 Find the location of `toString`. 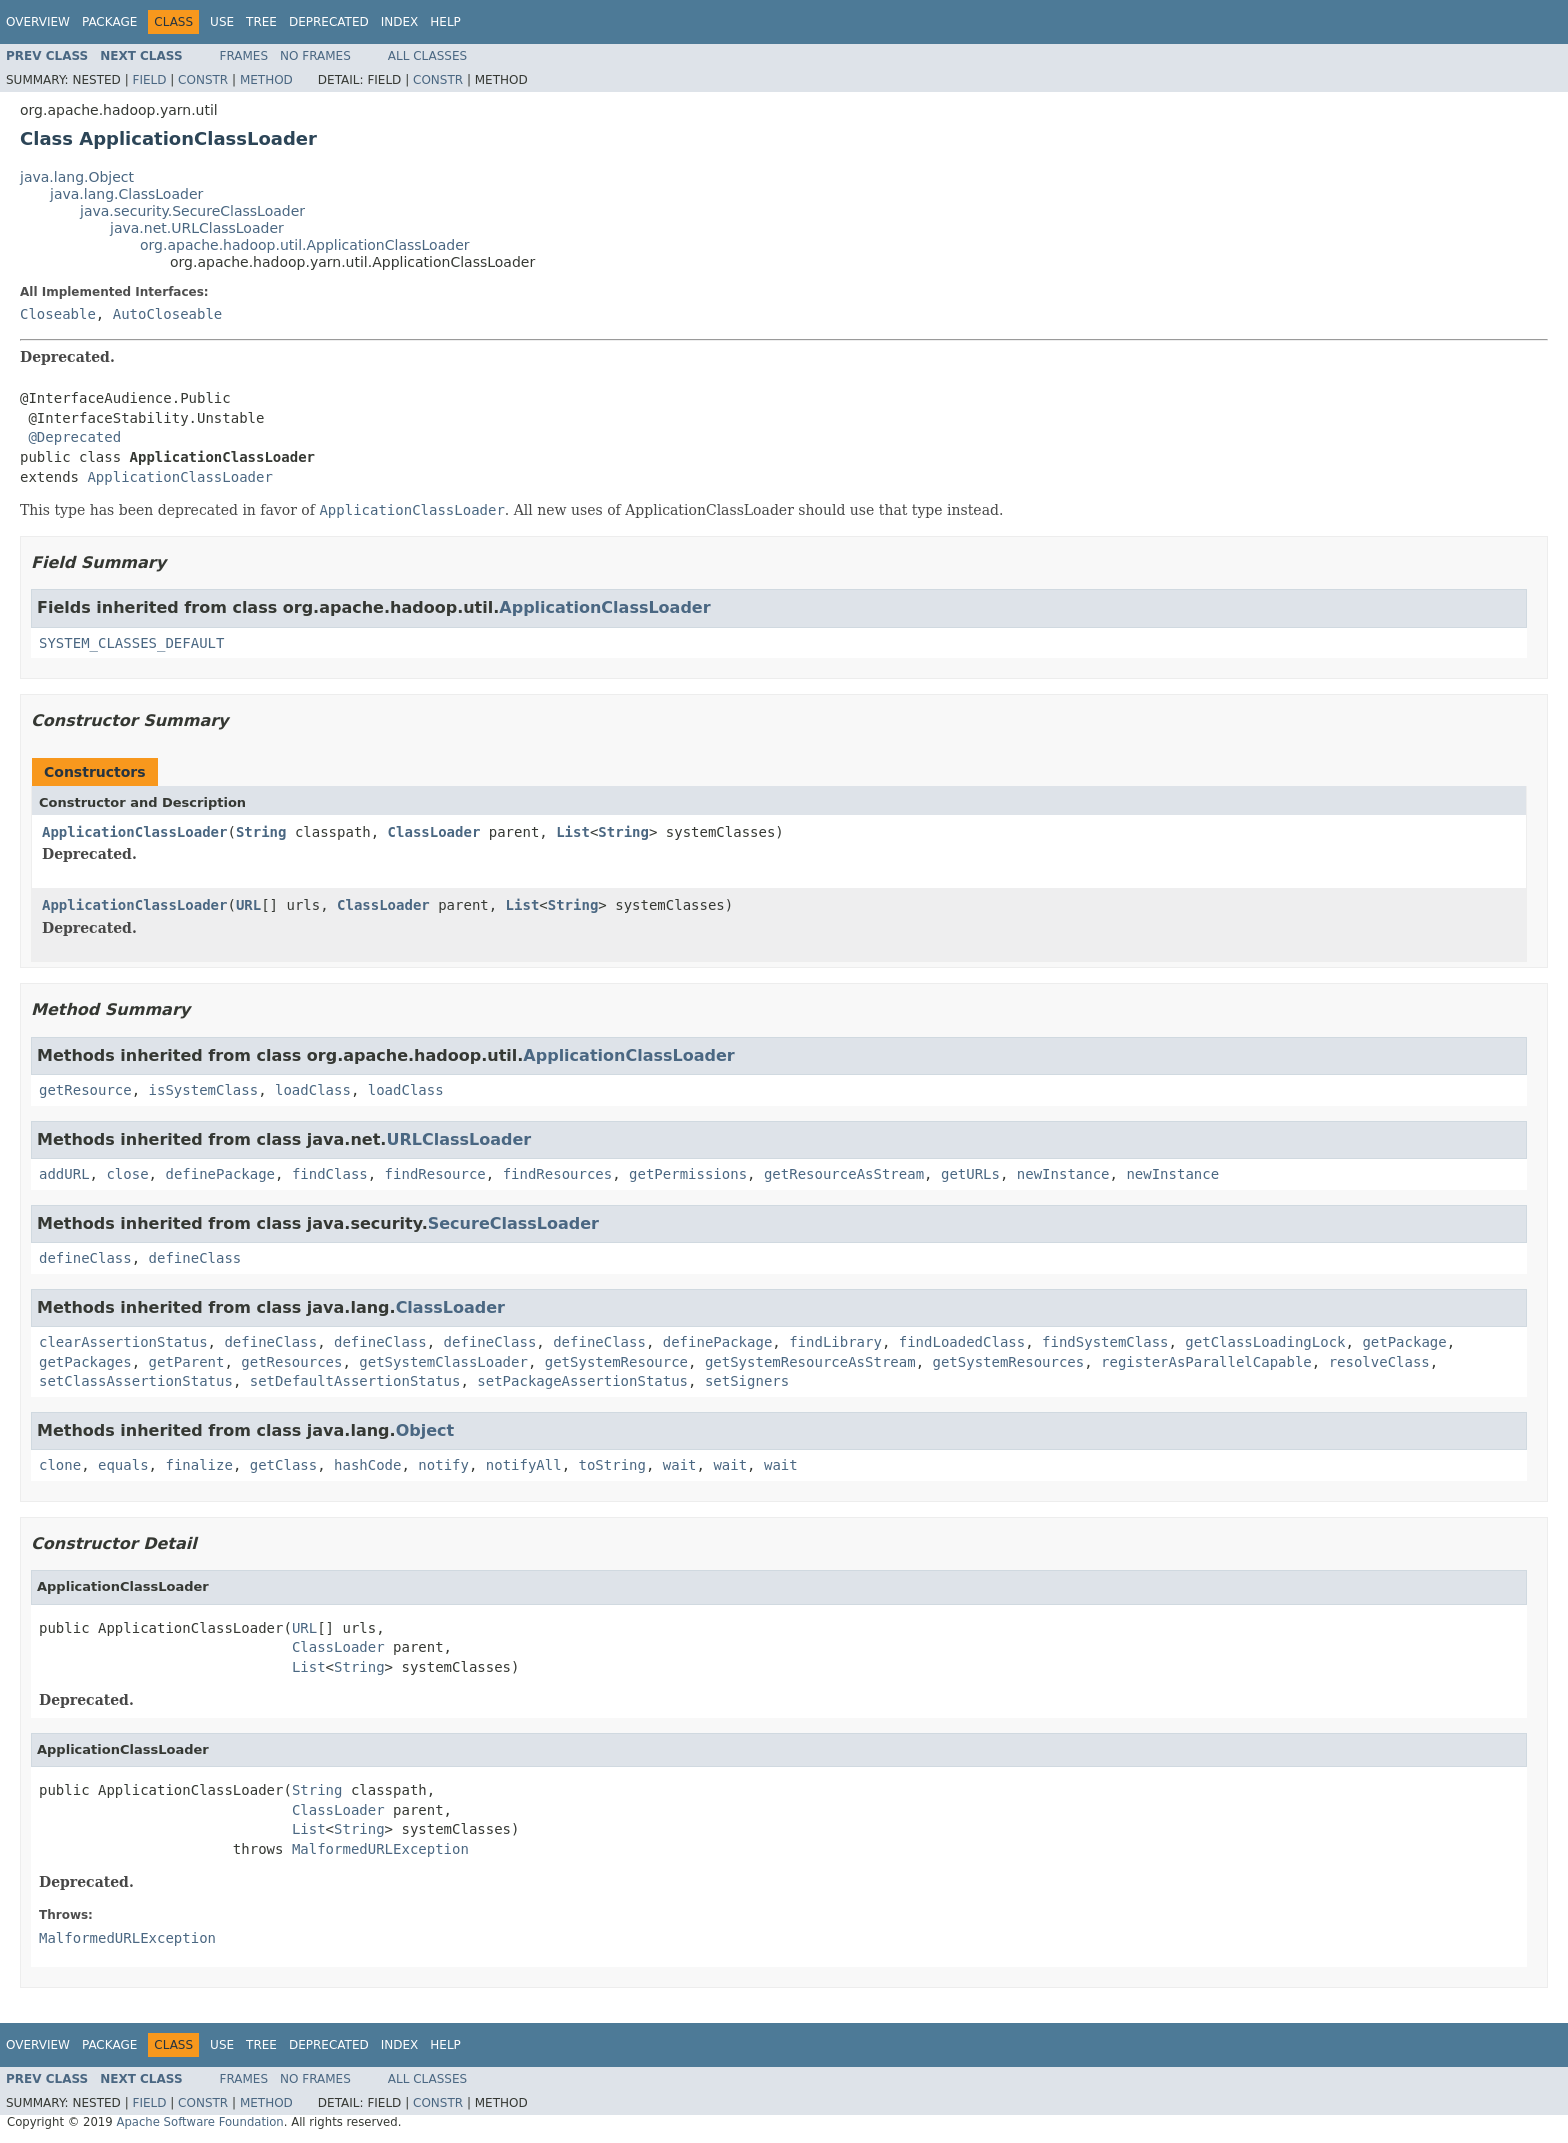

toString is located at coordinates (612, 1465).